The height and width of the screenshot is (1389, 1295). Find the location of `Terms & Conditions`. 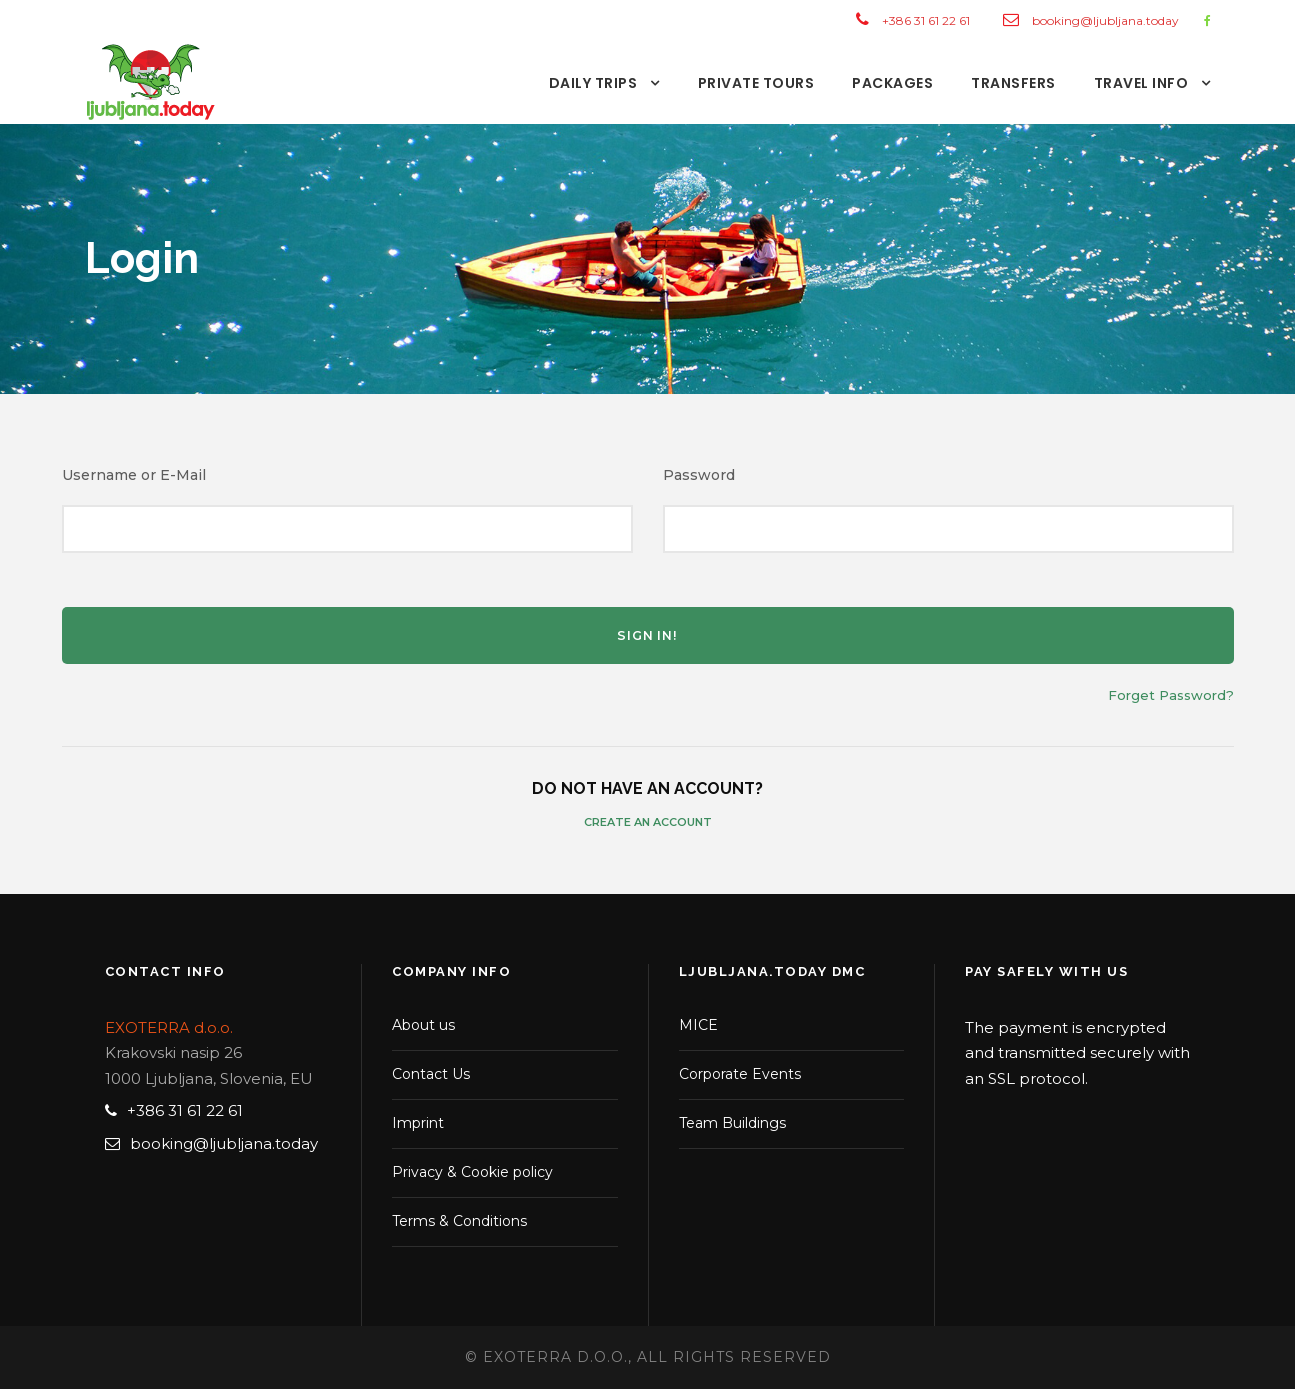

Terms & Conditions is located at coordinates (459, 1221).